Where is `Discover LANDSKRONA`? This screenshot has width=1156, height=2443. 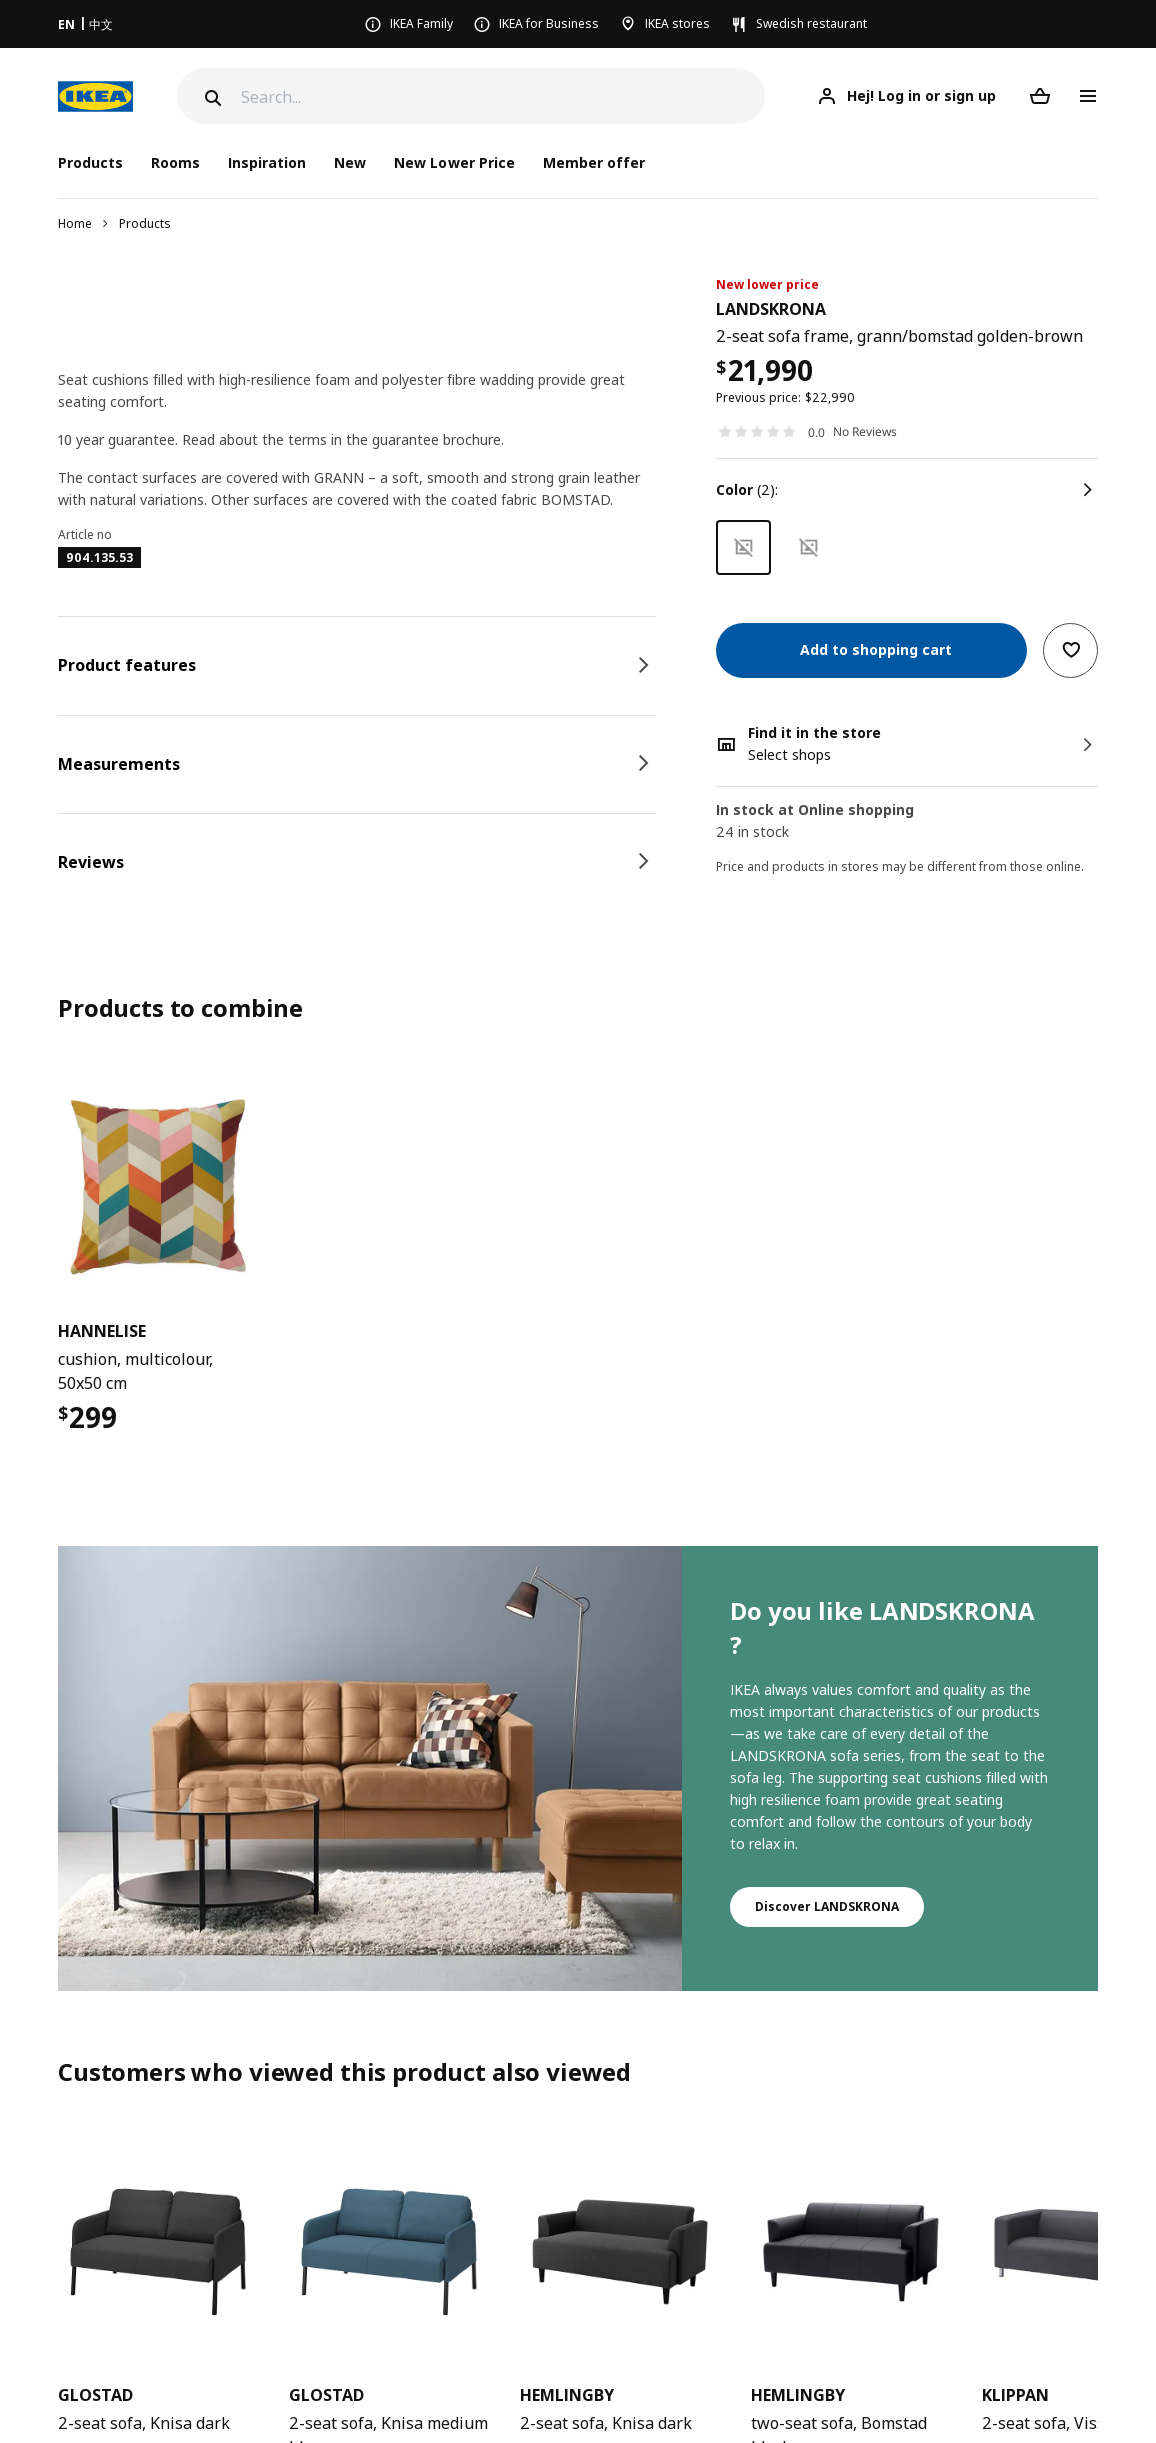 Discover LANDSKRONA is located at coordinates (827, 1906).